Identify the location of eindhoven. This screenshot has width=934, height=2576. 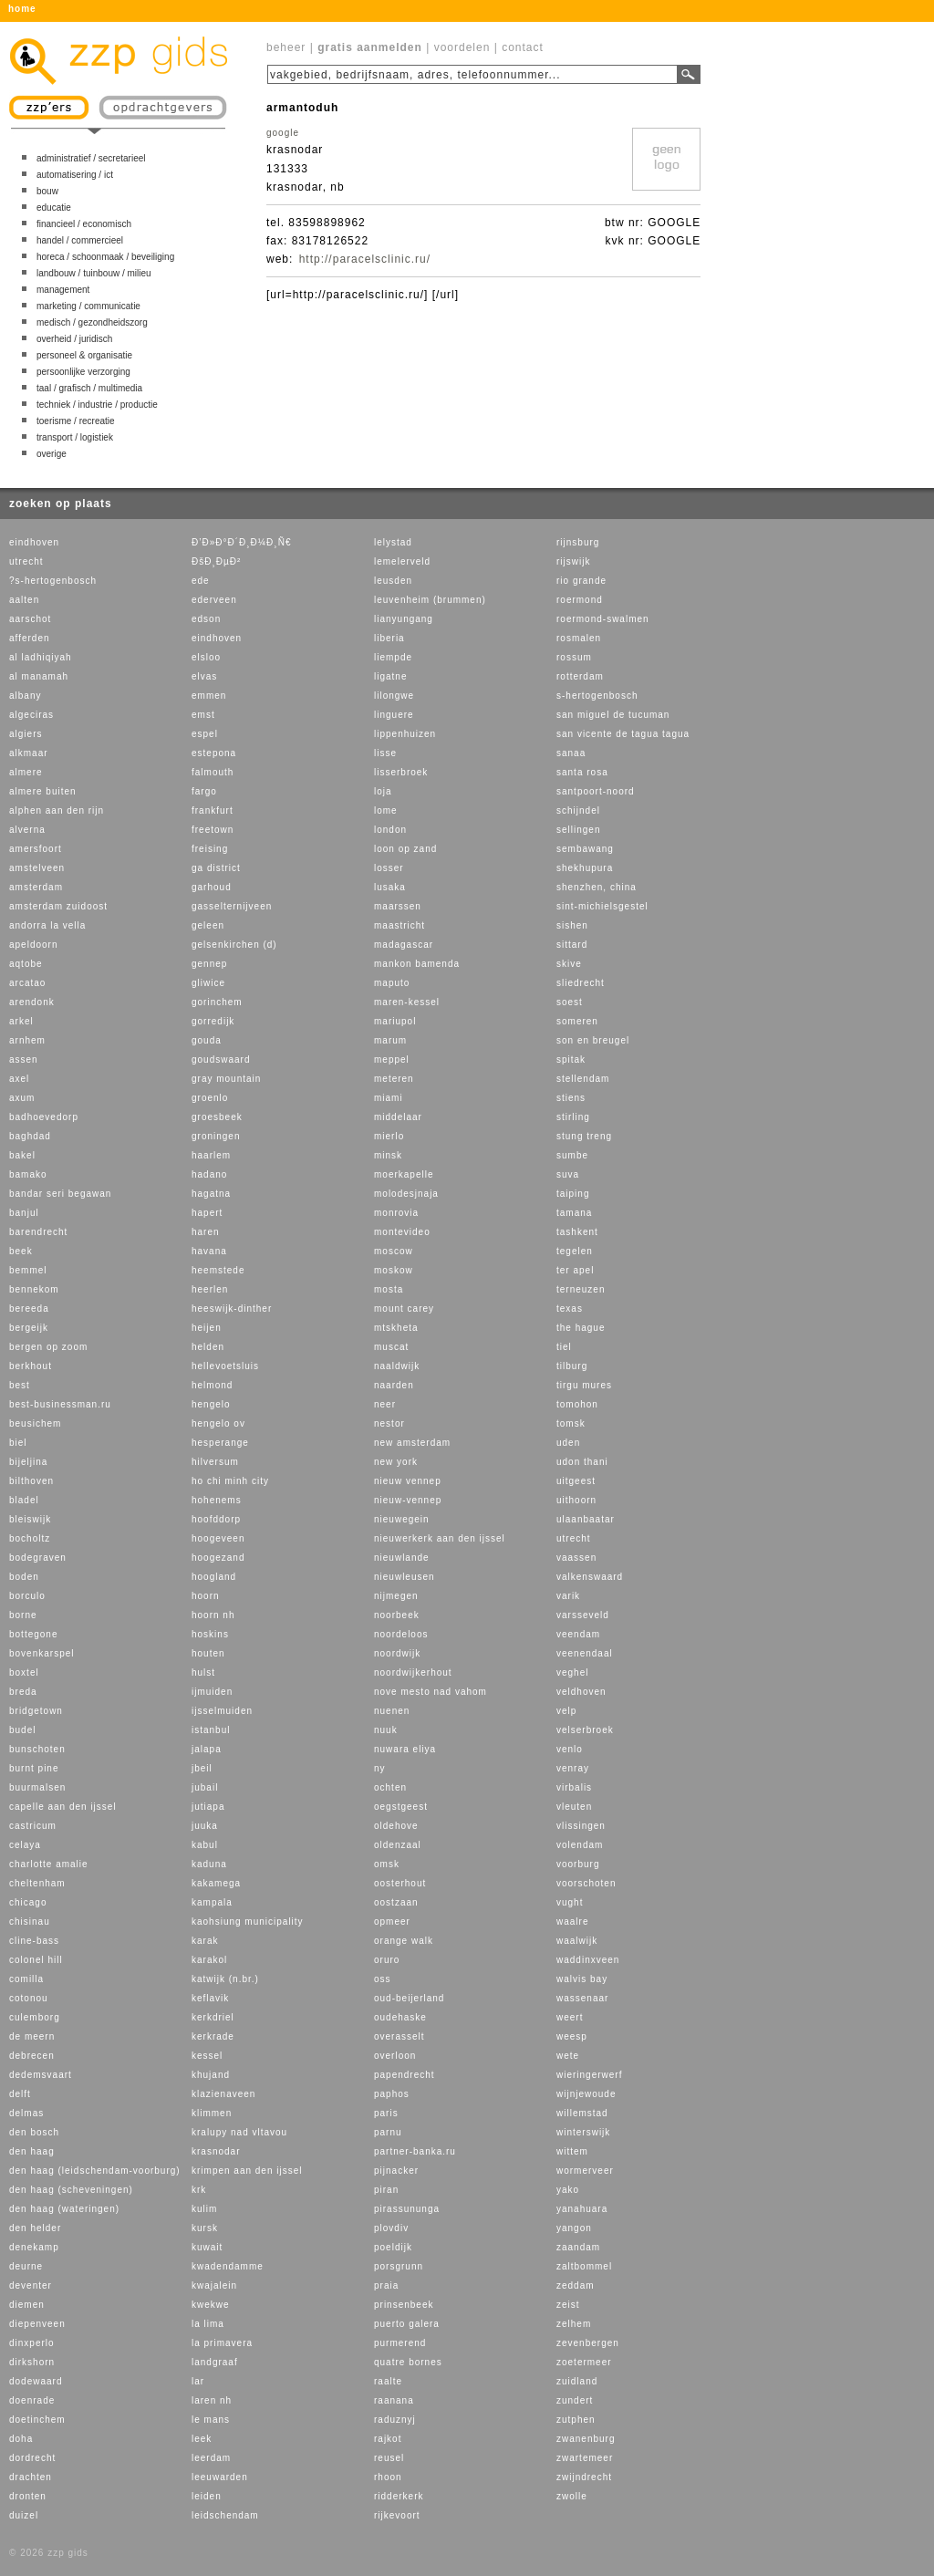
(34, 542).